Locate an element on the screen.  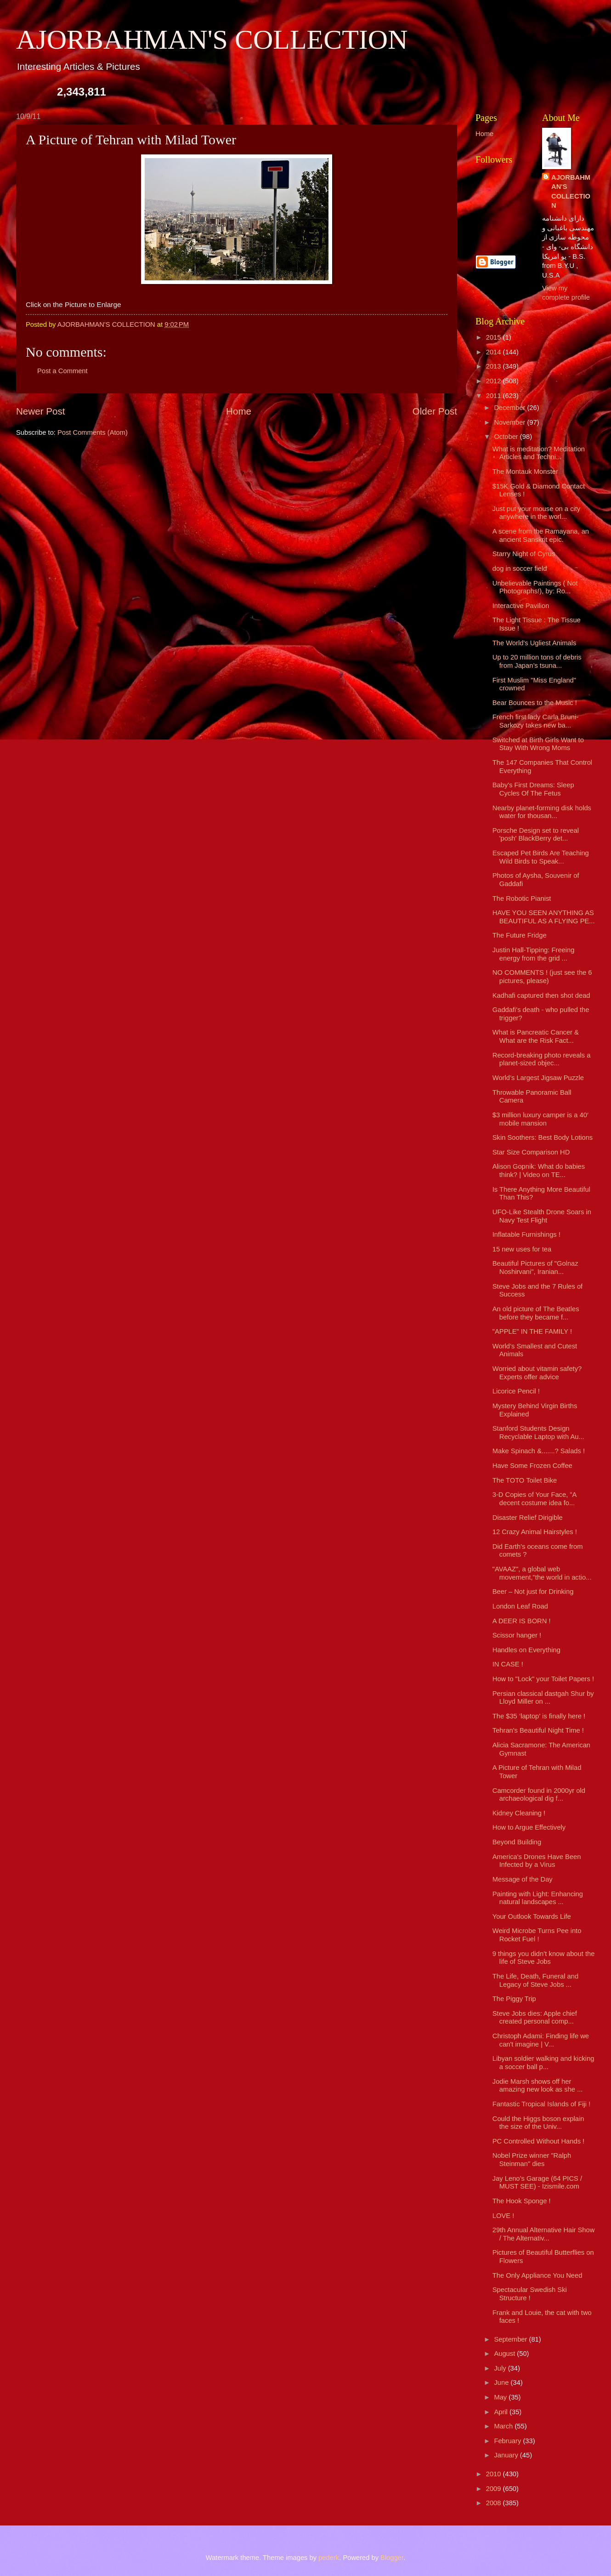
January is located at coordinates (507, 2455).